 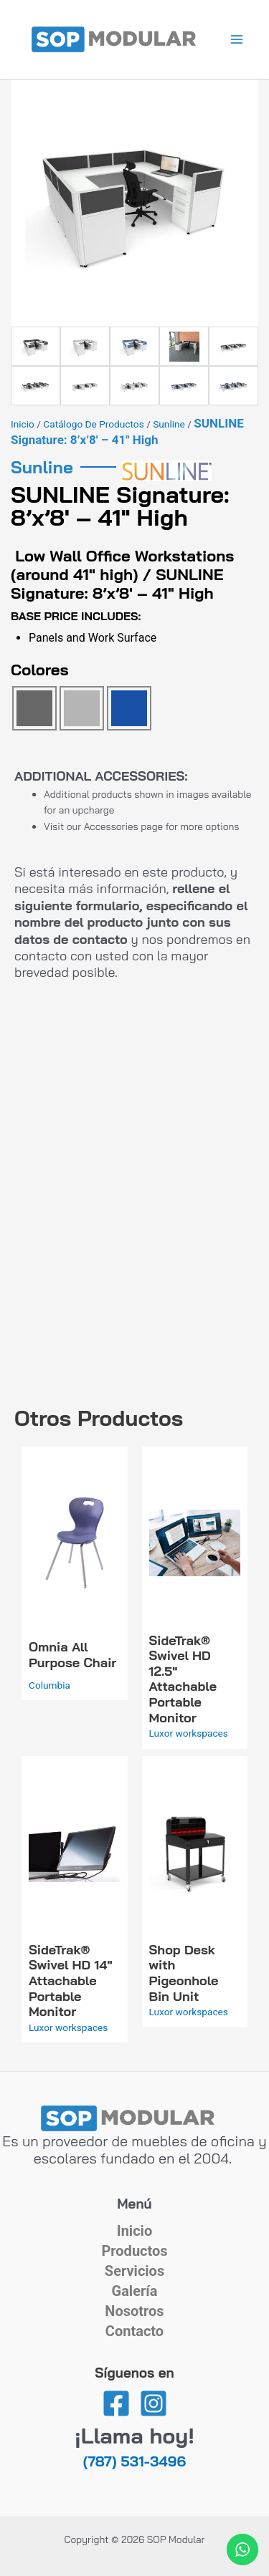 What do you see at coordinates (134, 2311) in the screenshot?
I see `Nosotros` at bounding box center [134, 2311].